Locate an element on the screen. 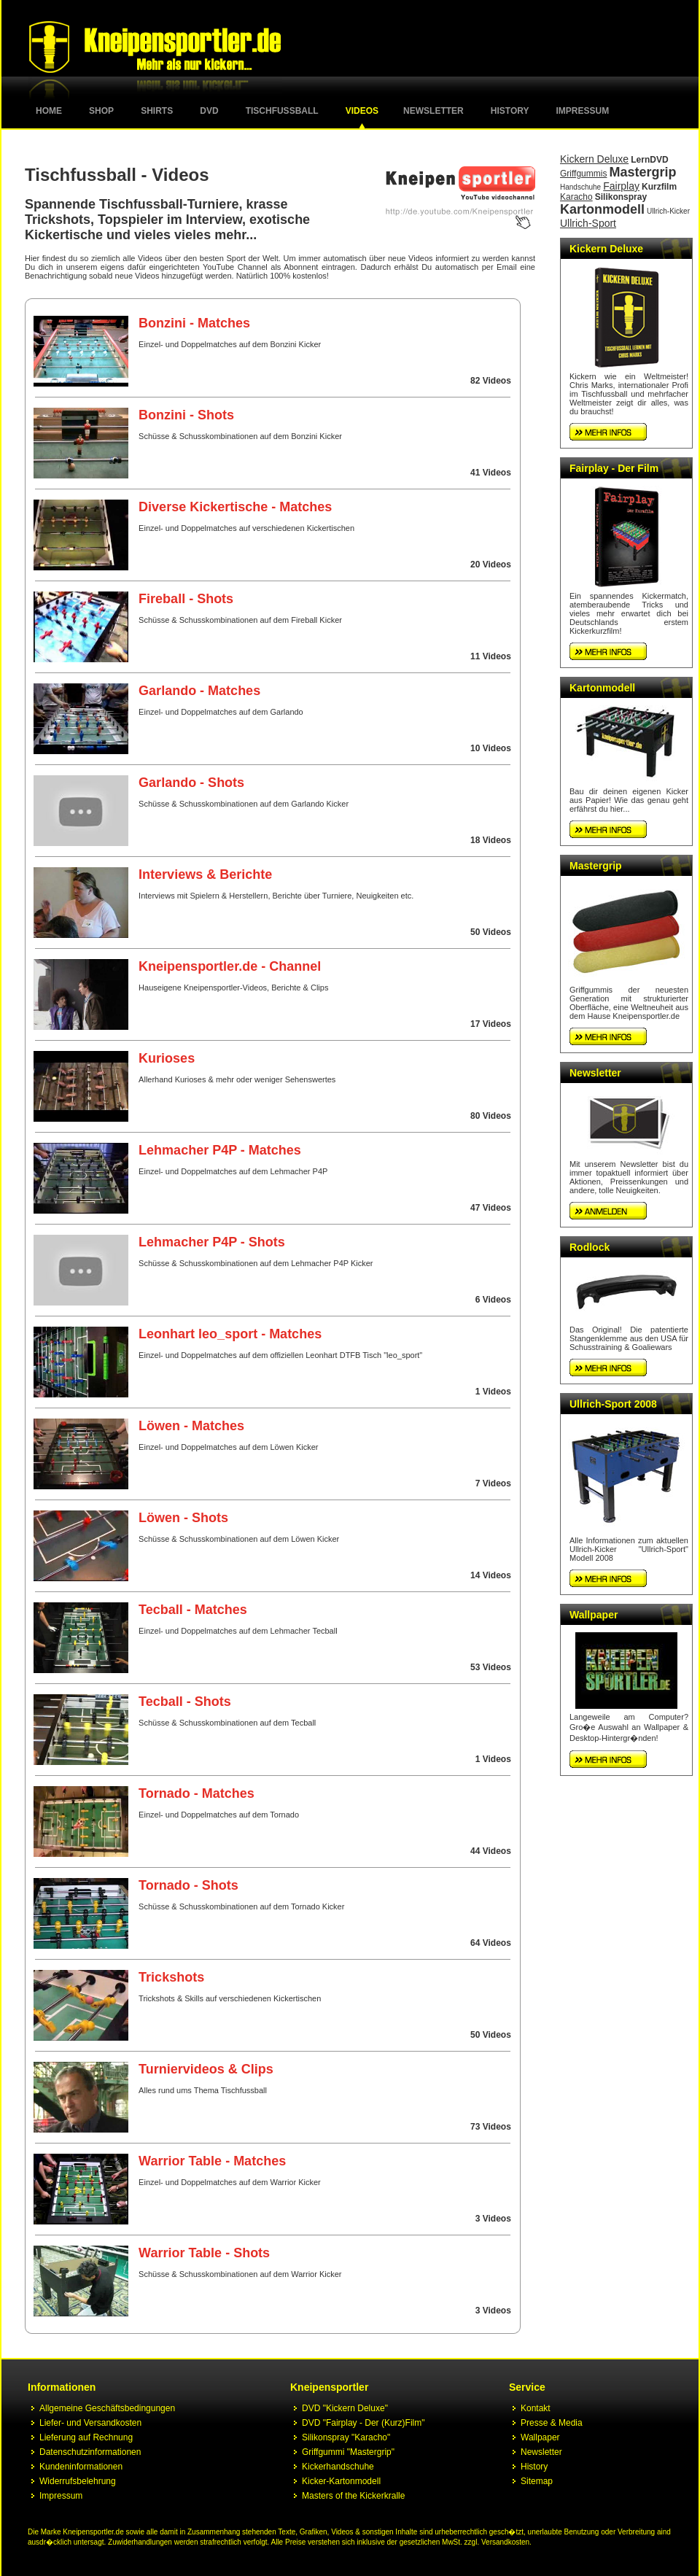 The height and width of the screenshot is (2576, 700). Impressum is located at coordinates (583, 111).